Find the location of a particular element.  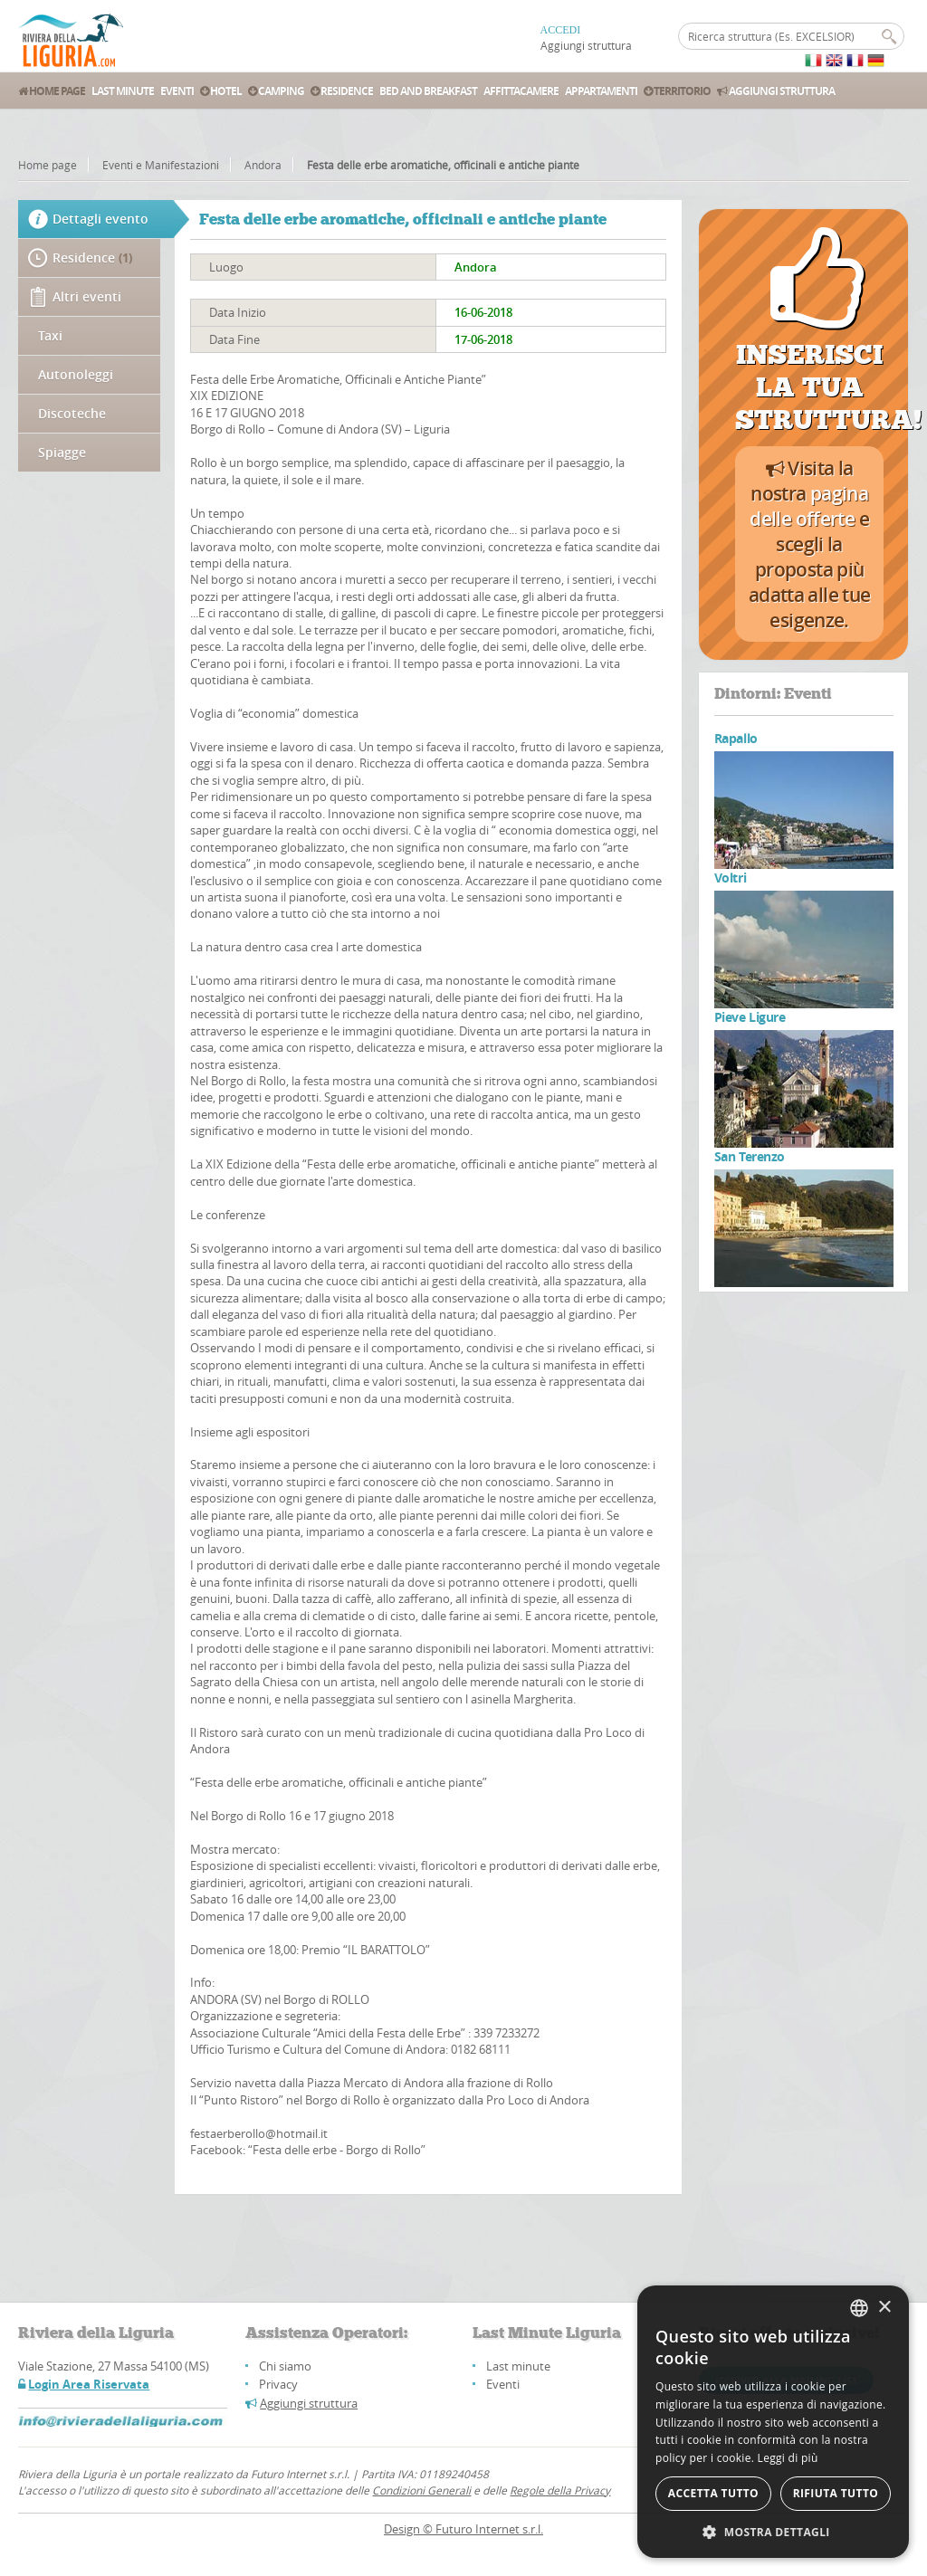

pagina delle offerte is located at coordinates (809, 506).